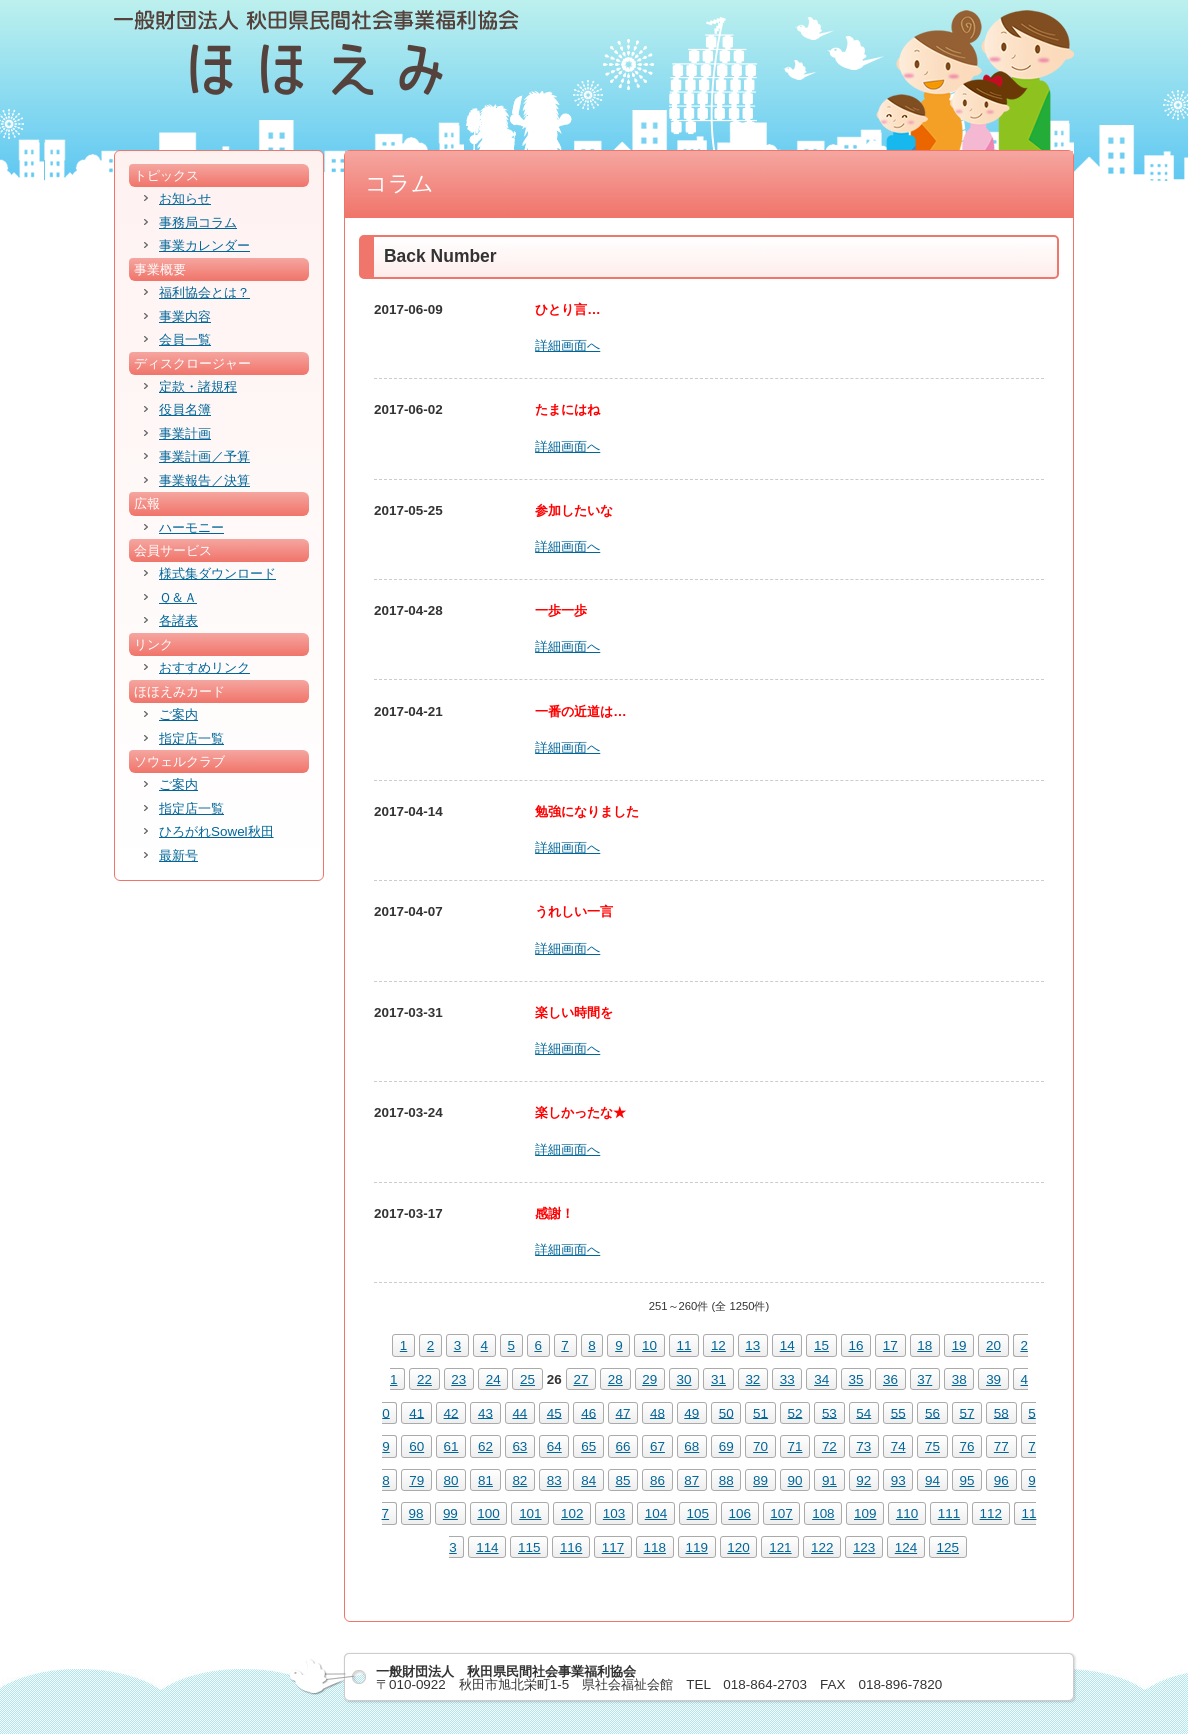  Describe the element at coordinates (580, 1379) in the screenshot. I see `27` at that location.